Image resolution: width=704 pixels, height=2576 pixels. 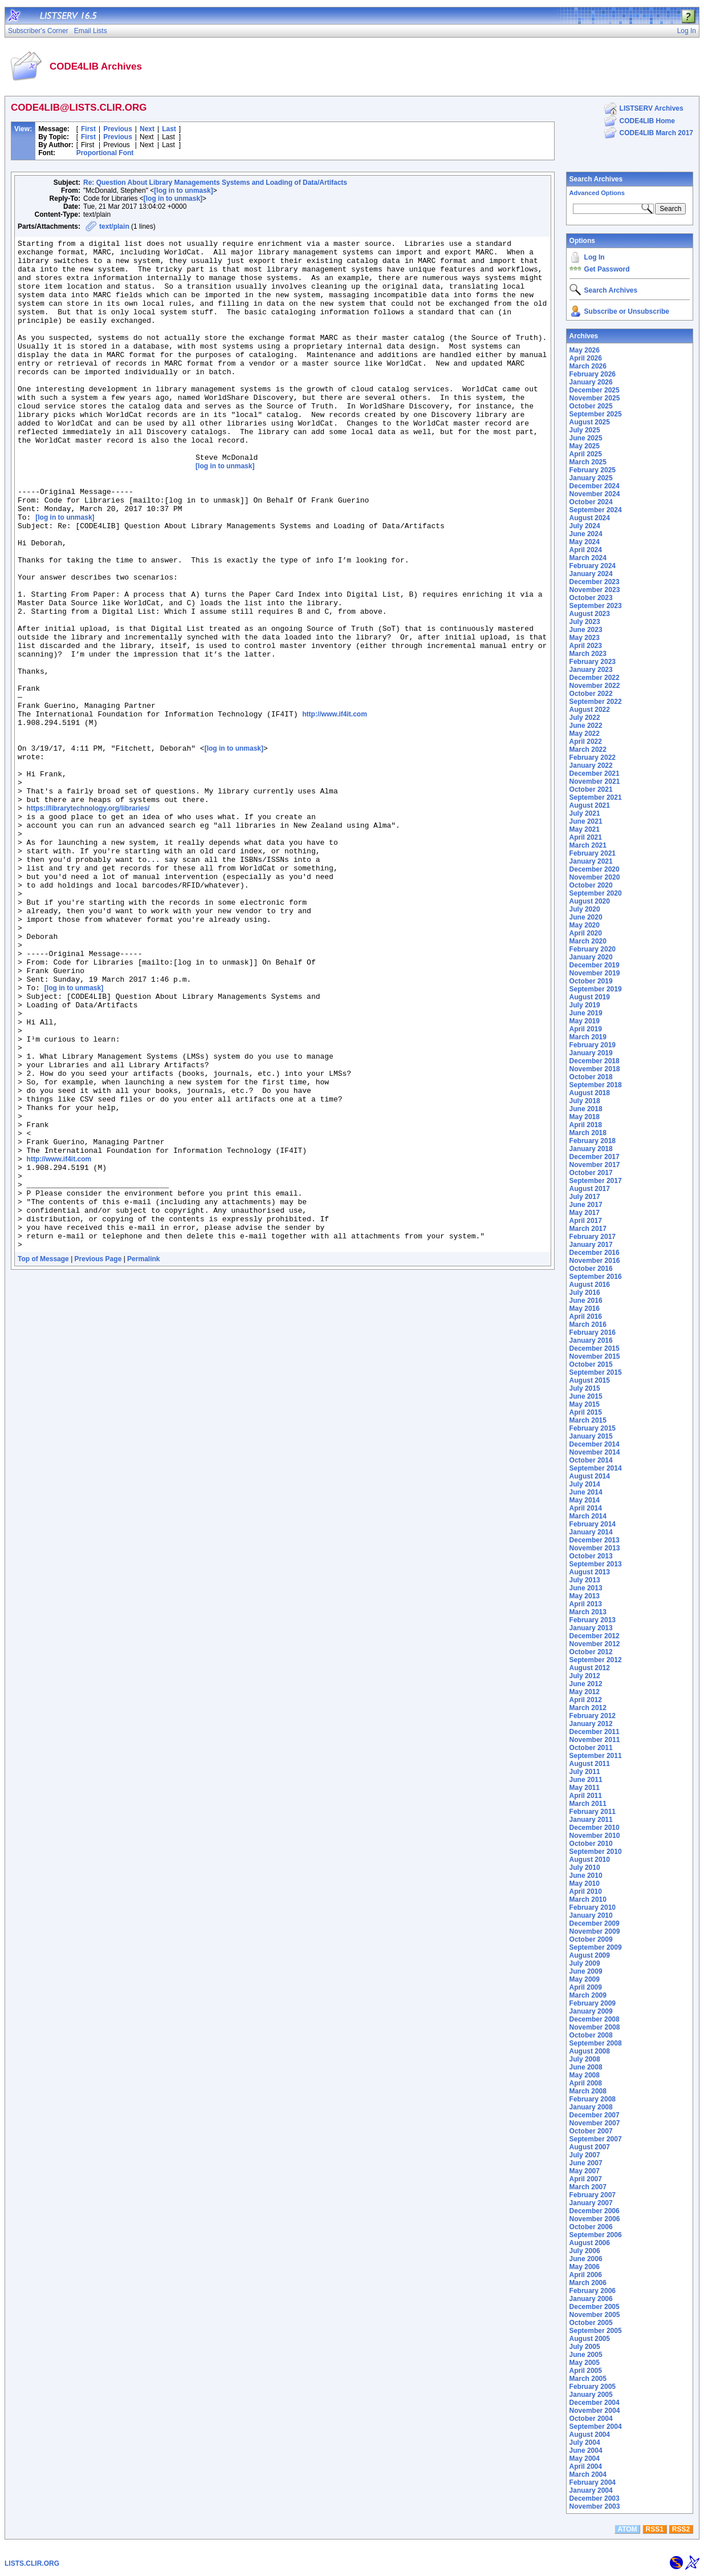 I want to click on March 2012, so click(x=588, y=1708).